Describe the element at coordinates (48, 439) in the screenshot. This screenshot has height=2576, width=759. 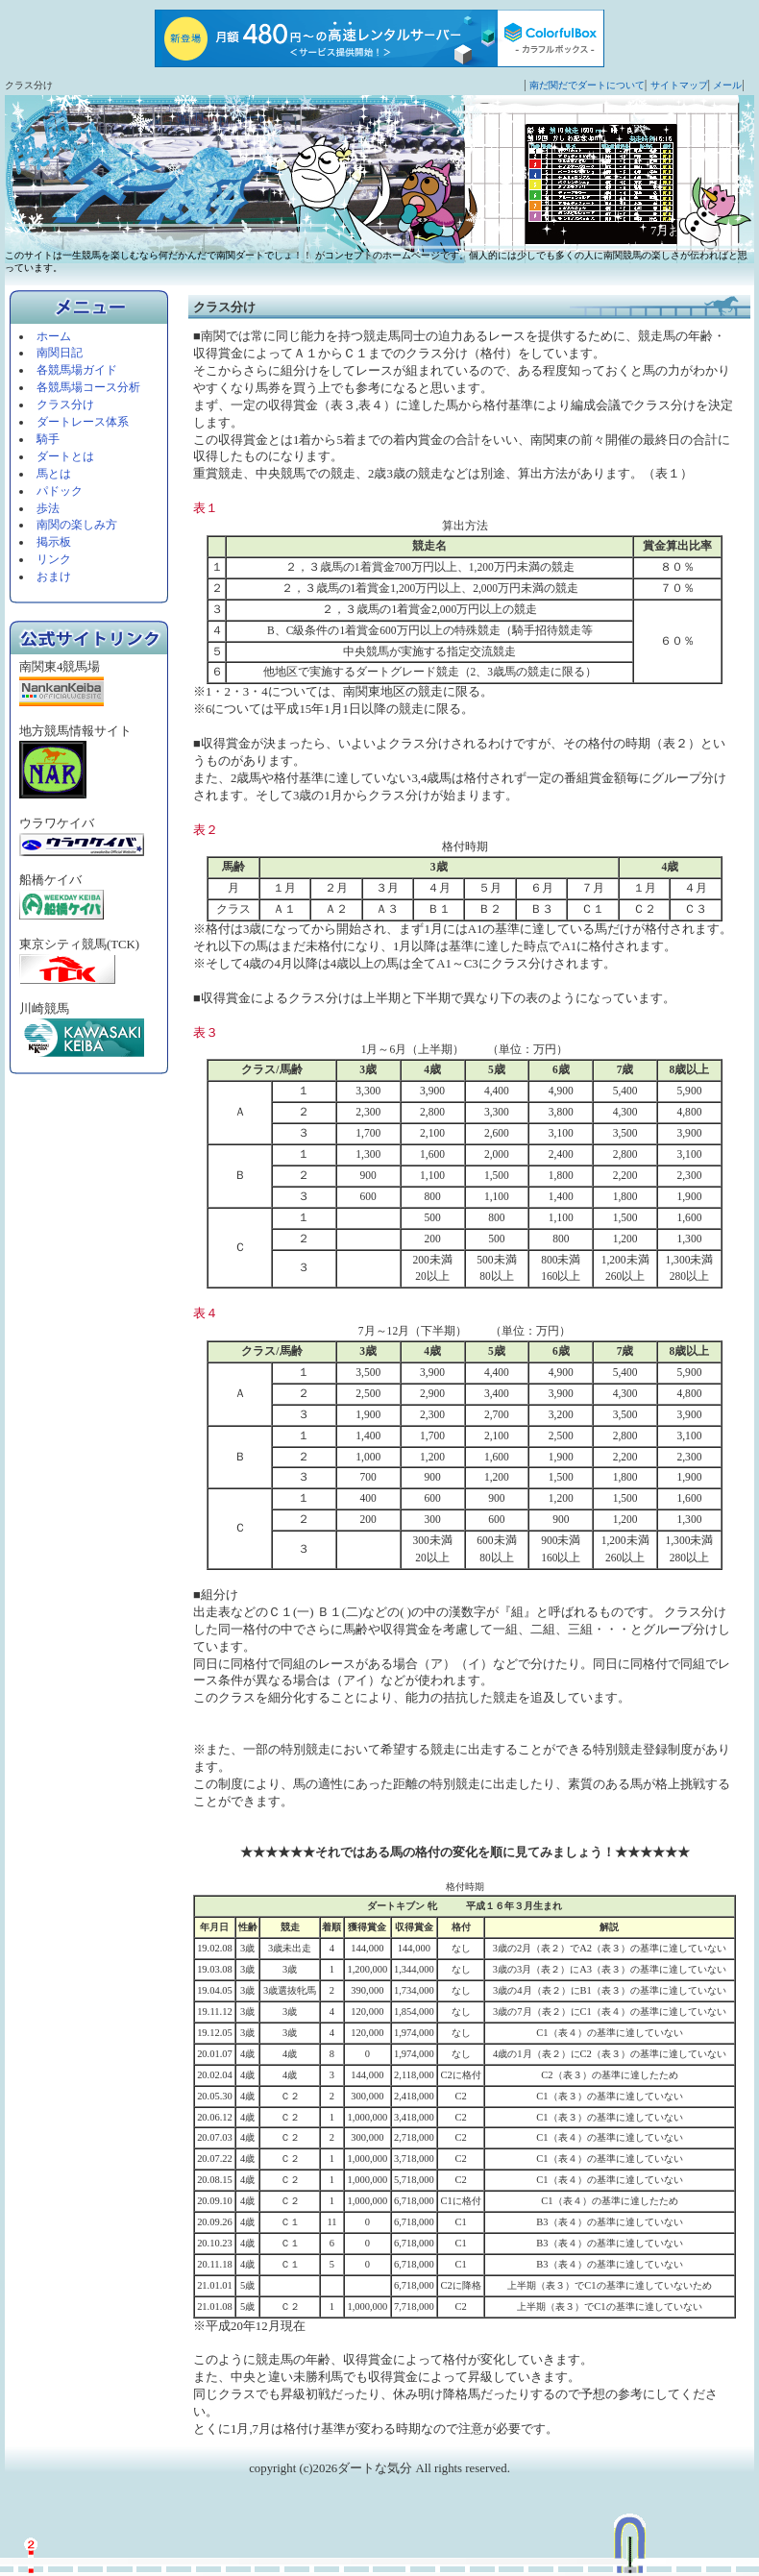
I see `騎手` at that location.